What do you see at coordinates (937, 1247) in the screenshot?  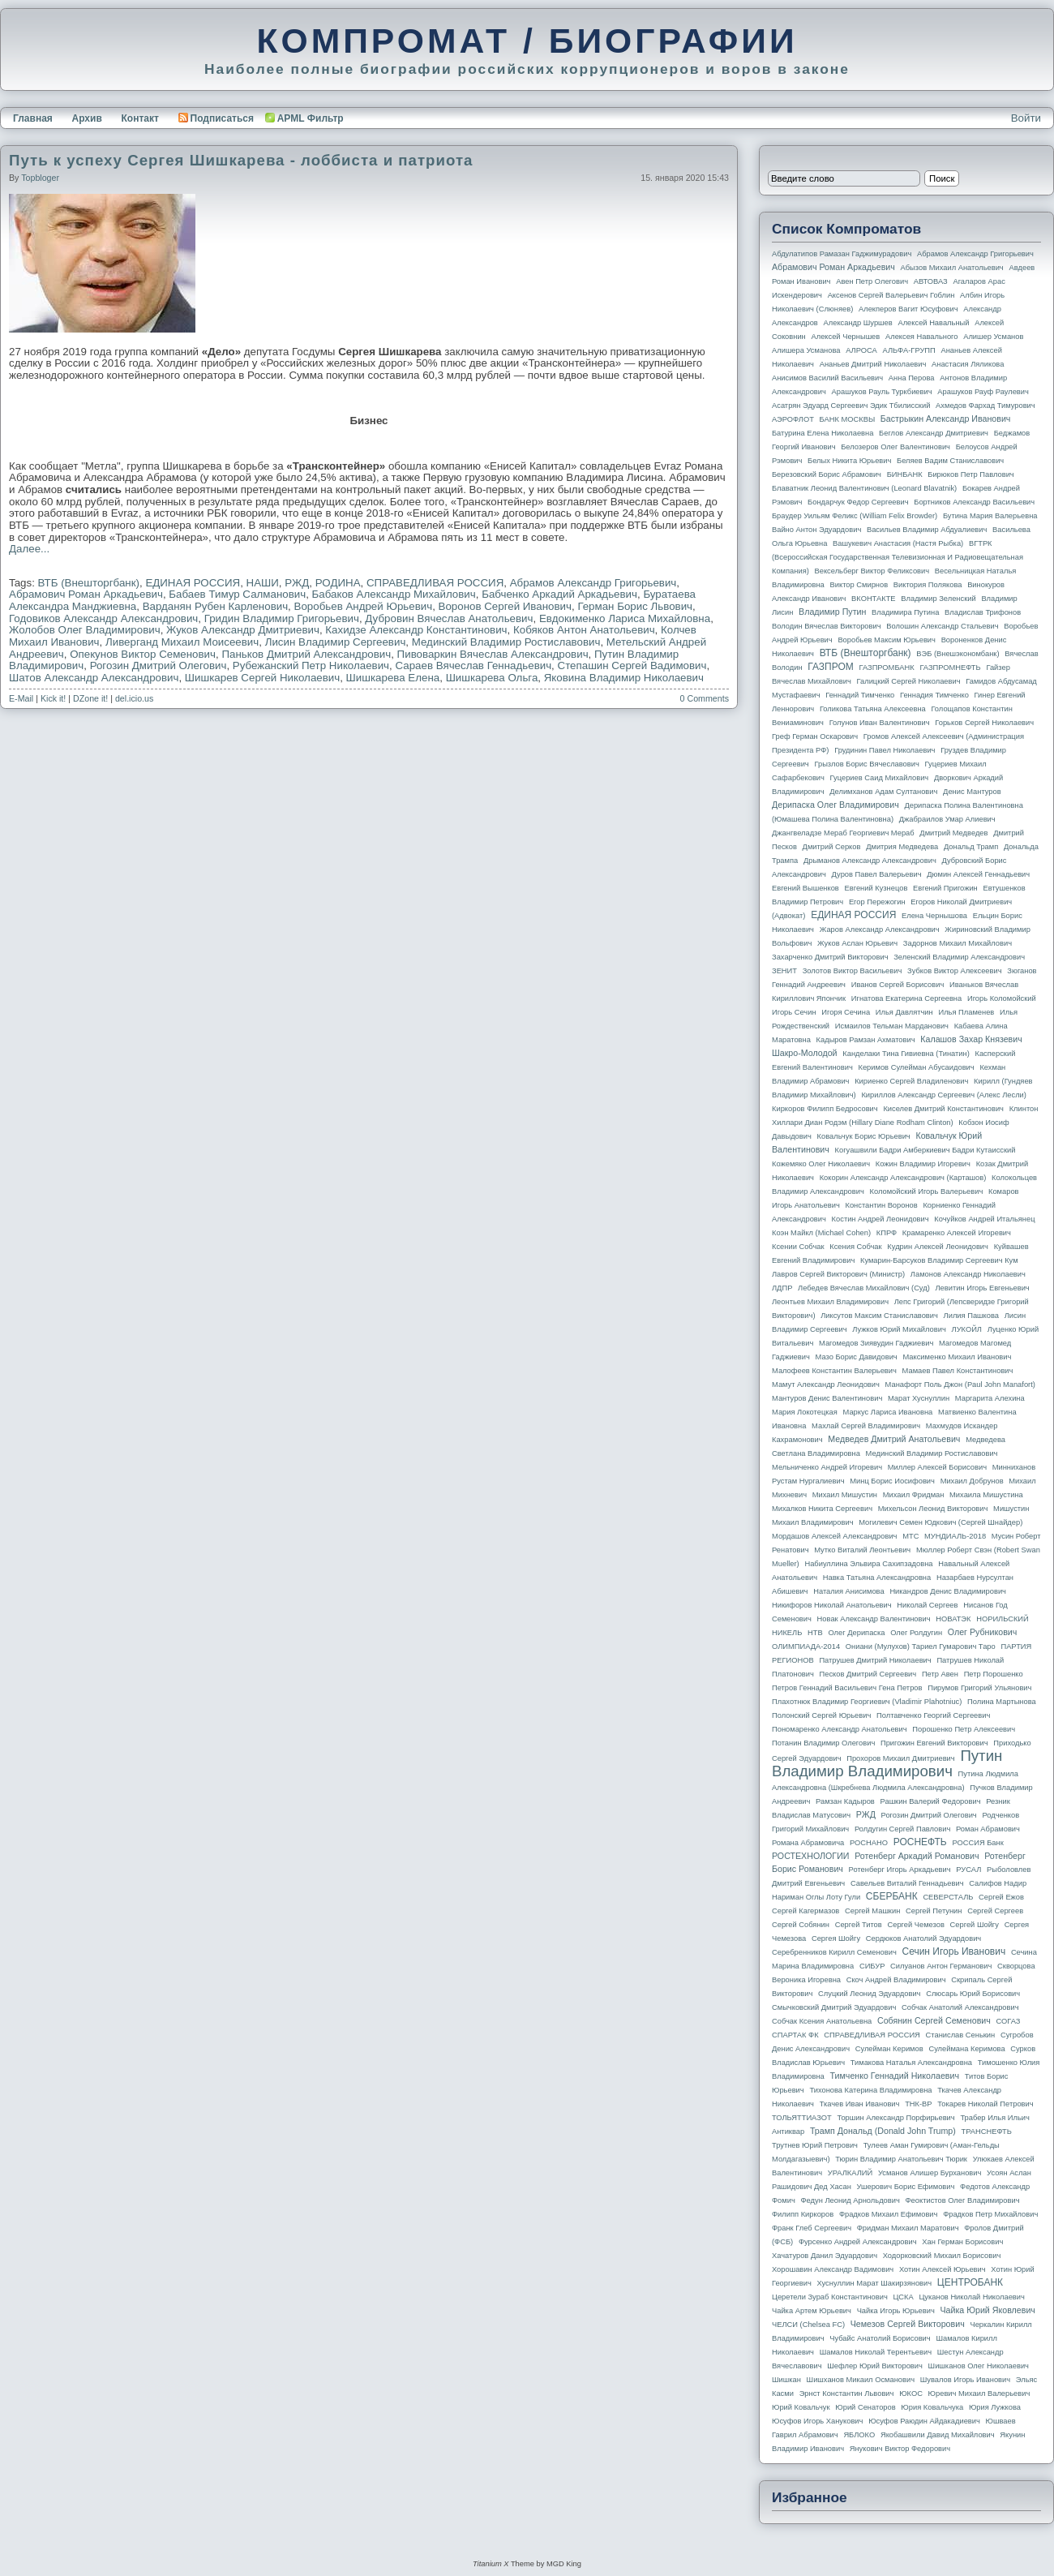 I see `Кудрин Алексей Леонидович` at bounding box center [937, 1247].